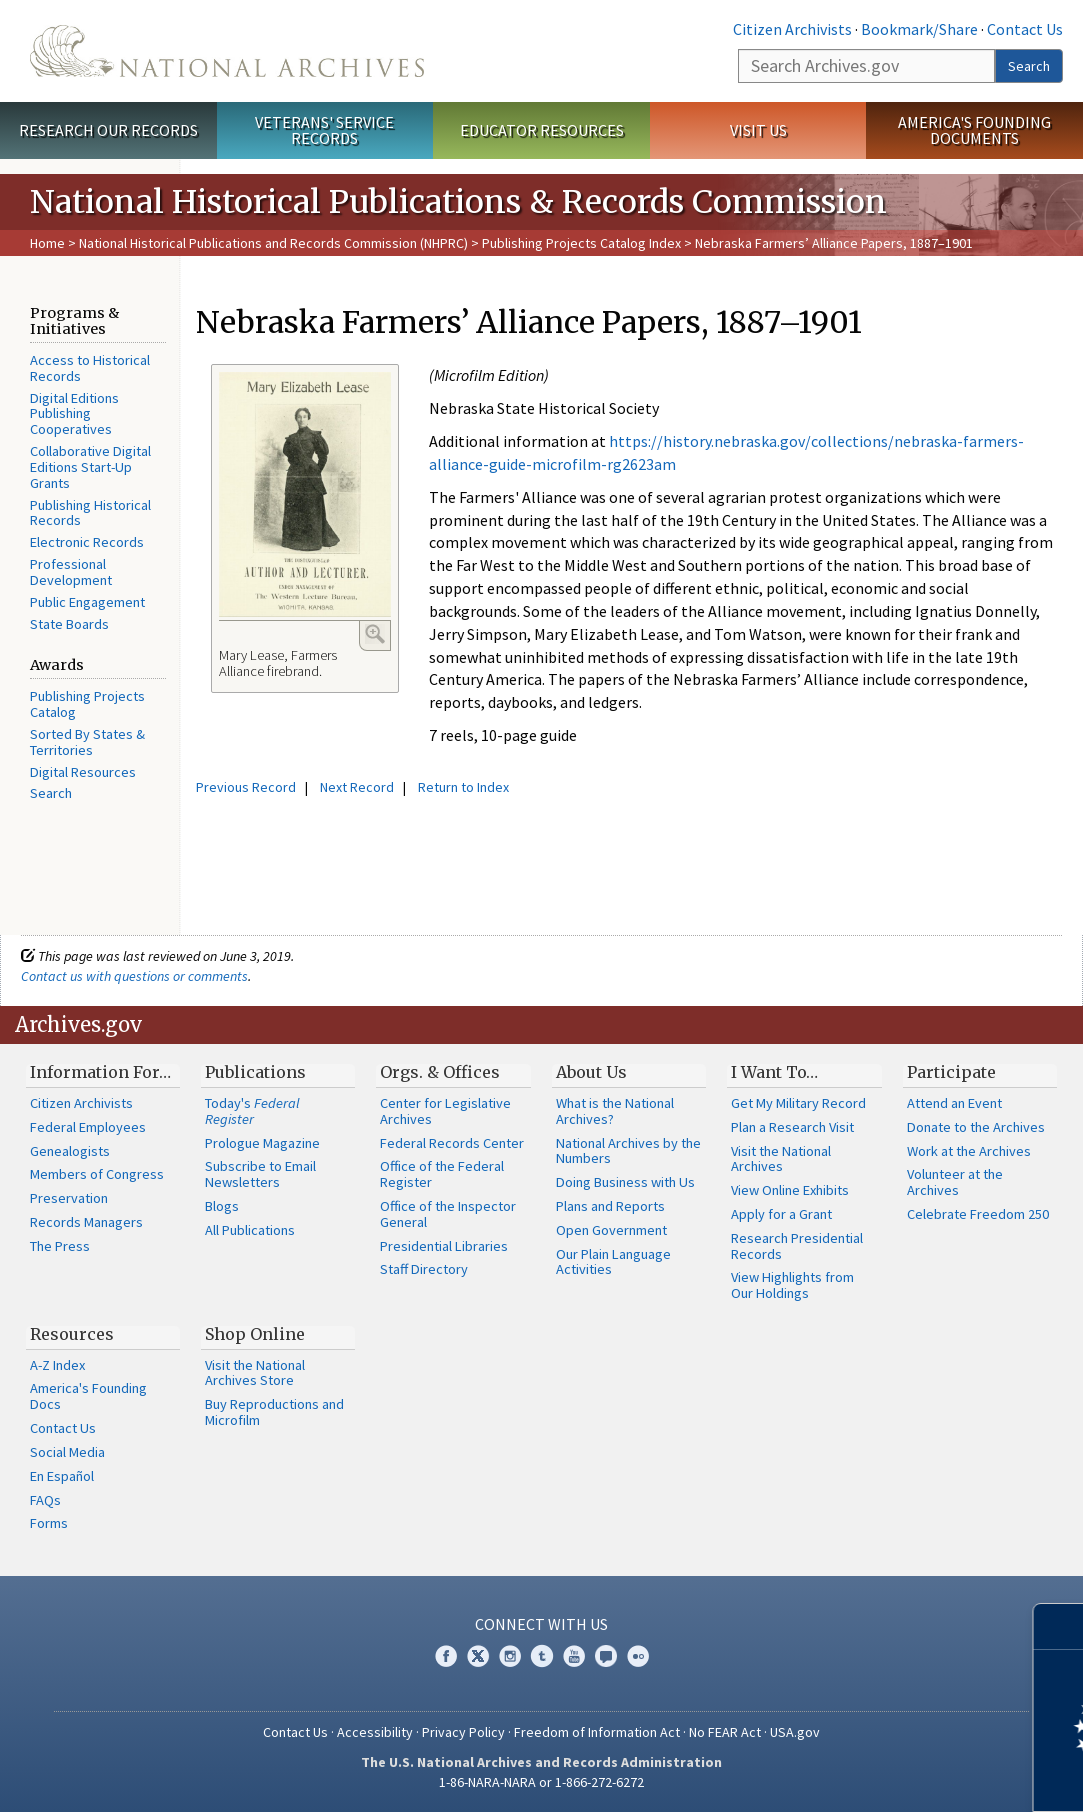 The image size is (1083, 1812). Describe the element at coordinates (87, 704) in the screenshot. I see `Publishing Projects Catalog` at that location.